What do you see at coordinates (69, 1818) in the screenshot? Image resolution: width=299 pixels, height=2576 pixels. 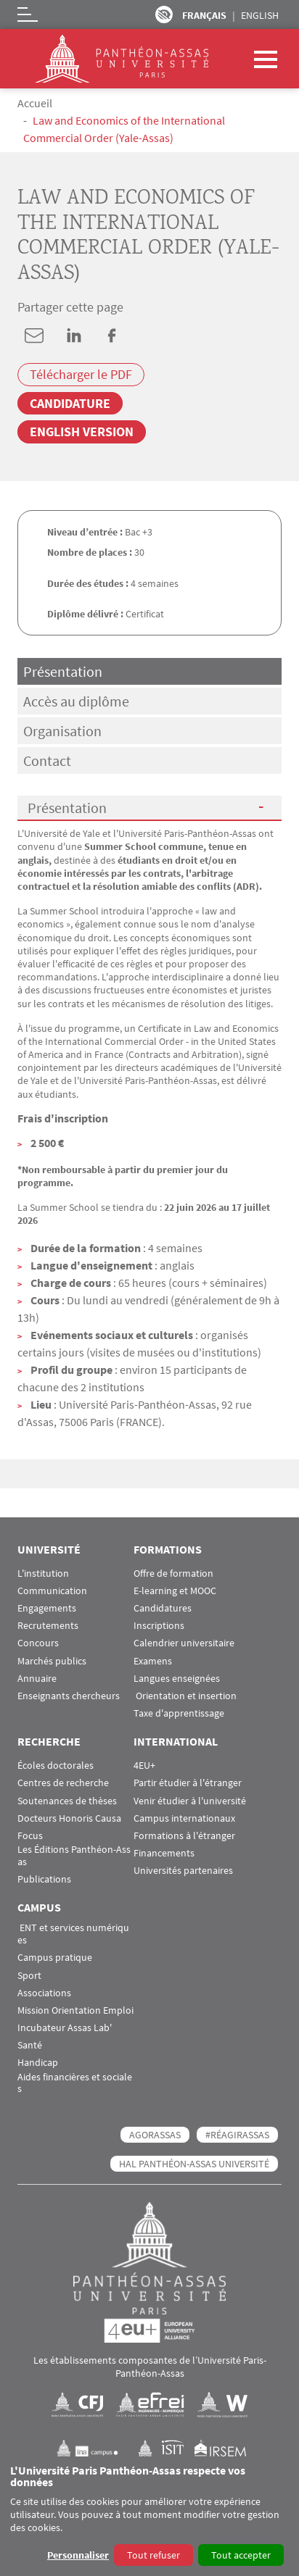 I see `Docteurs Honoris Causa` at bounding box center [69, 1818].